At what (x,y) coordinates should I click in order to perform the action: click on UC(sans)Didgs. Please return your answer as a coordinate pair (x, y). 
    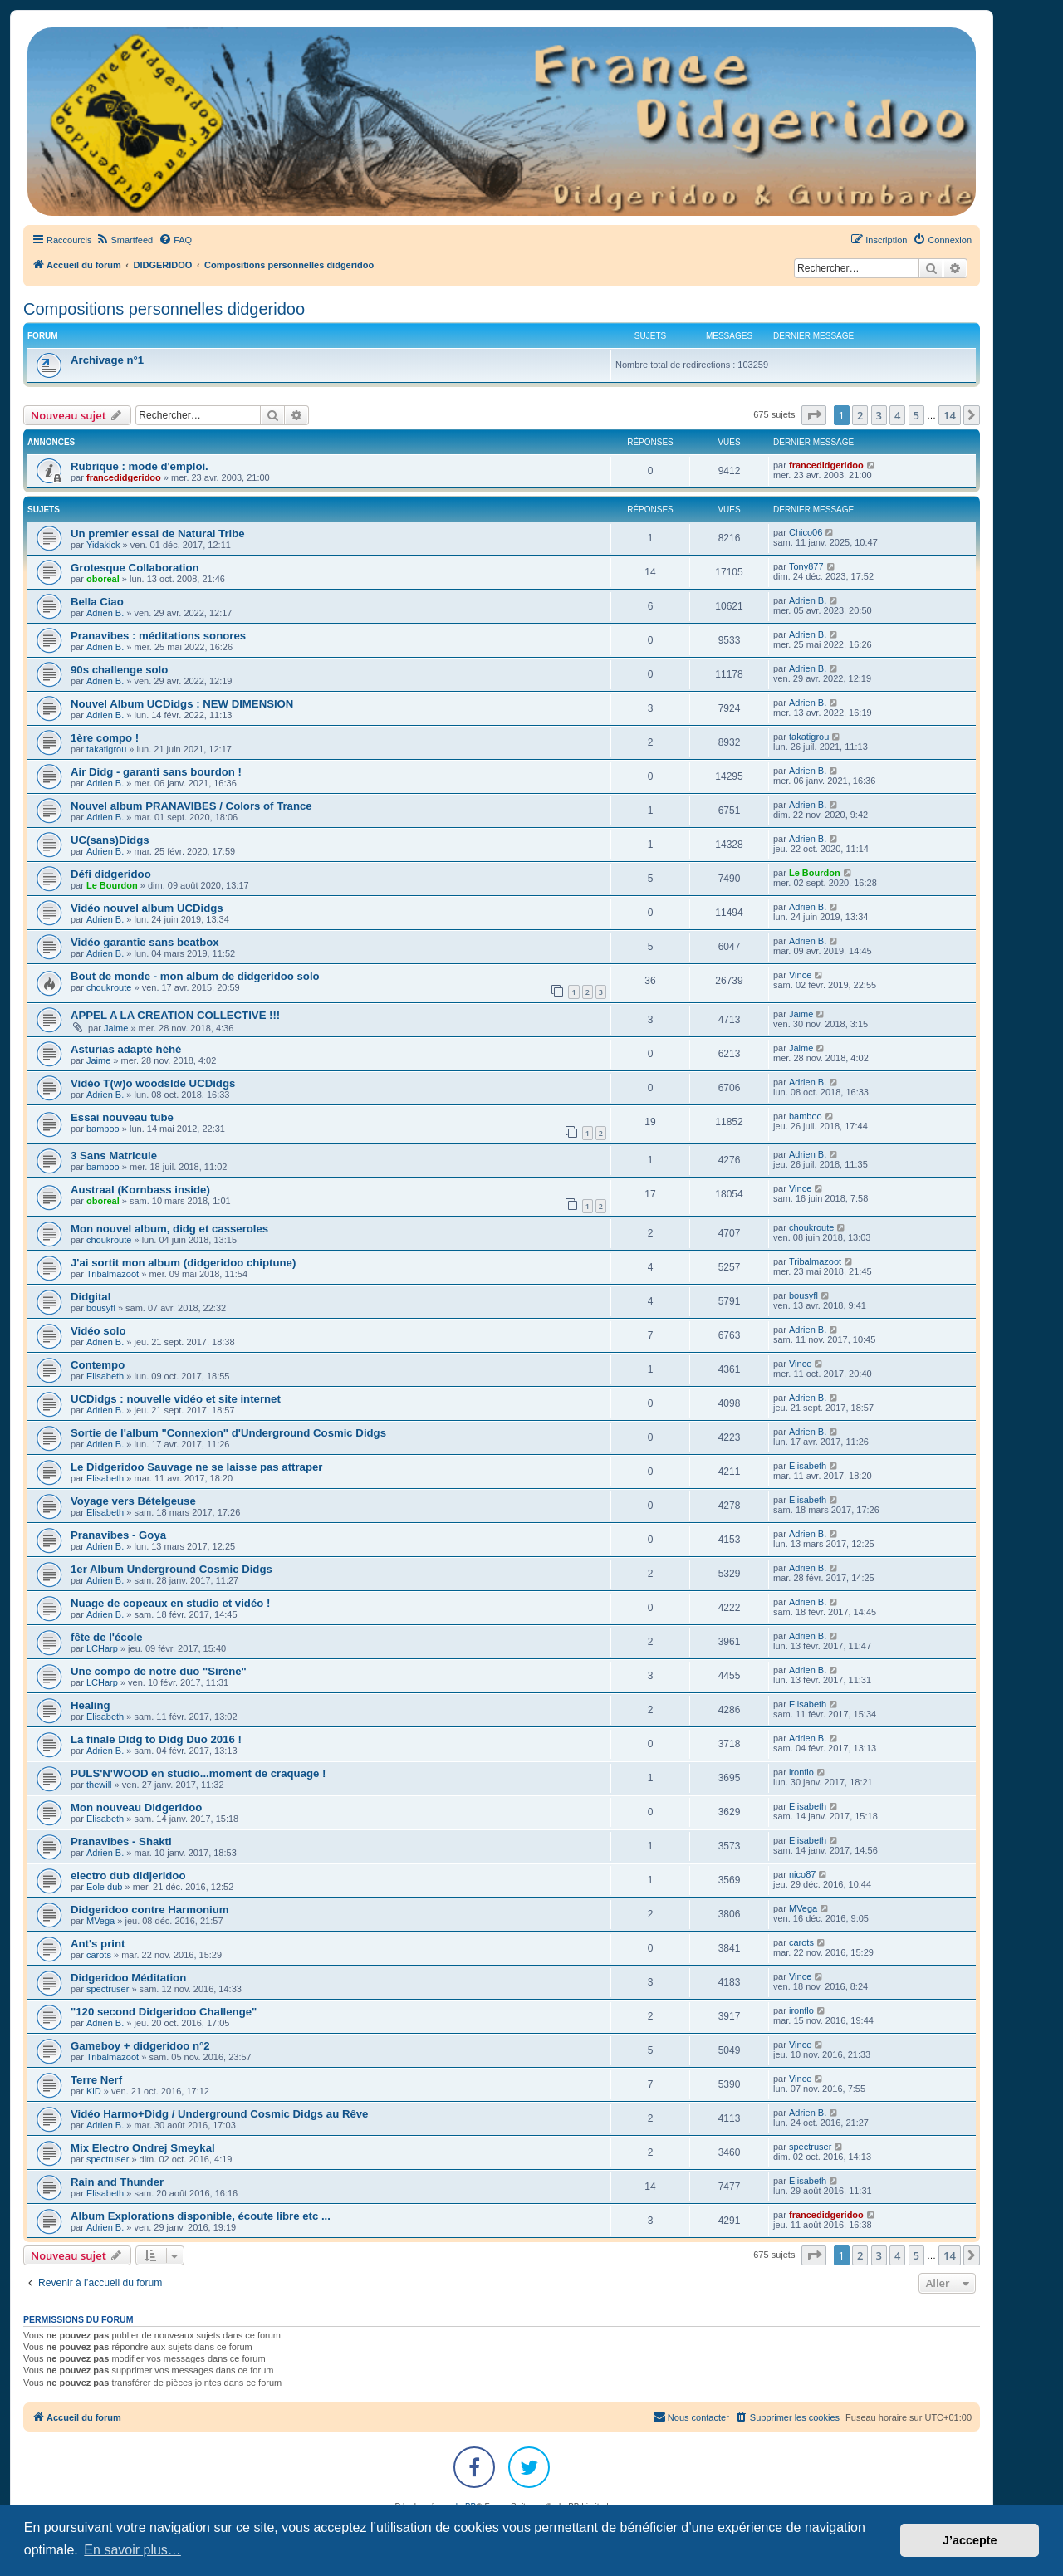
    Looking at the image, I should click on (110, 840).